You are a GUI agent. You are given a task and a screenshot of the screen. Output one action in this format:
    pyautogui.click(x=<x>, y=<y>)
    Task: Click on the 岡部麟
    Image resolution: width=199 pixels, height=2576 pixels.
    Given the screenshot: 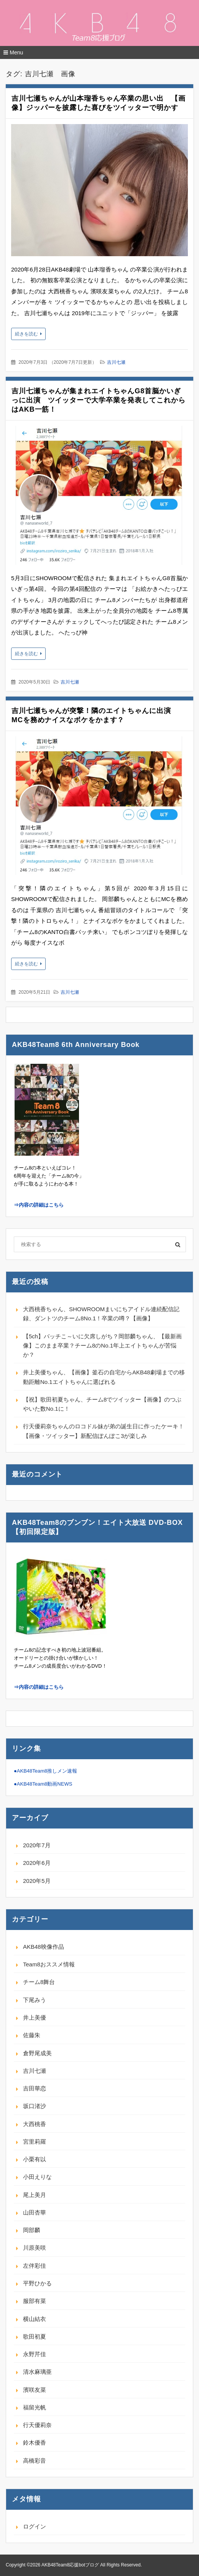 What is the action you would take?
    pyautogui.click(x=31, y=2230)
    